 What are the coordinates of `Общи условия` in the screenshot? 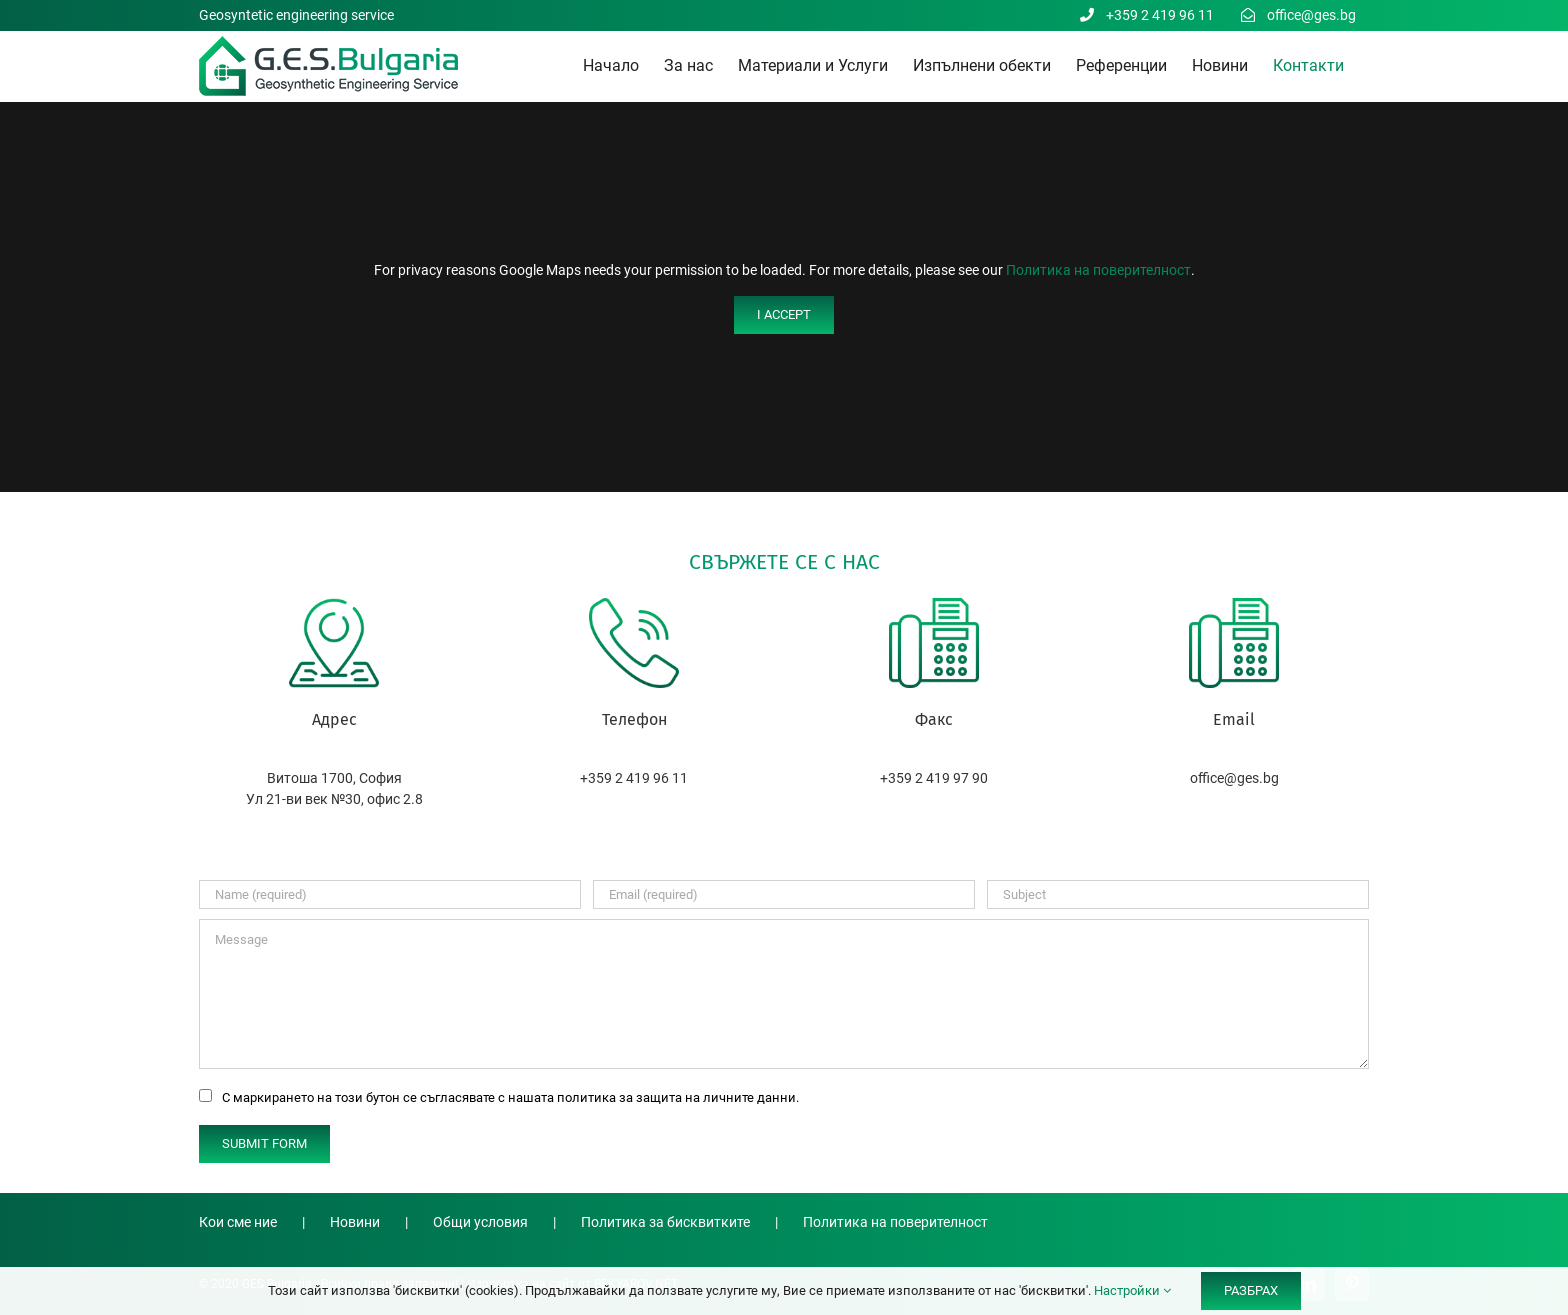 It's located at (480, 1222).